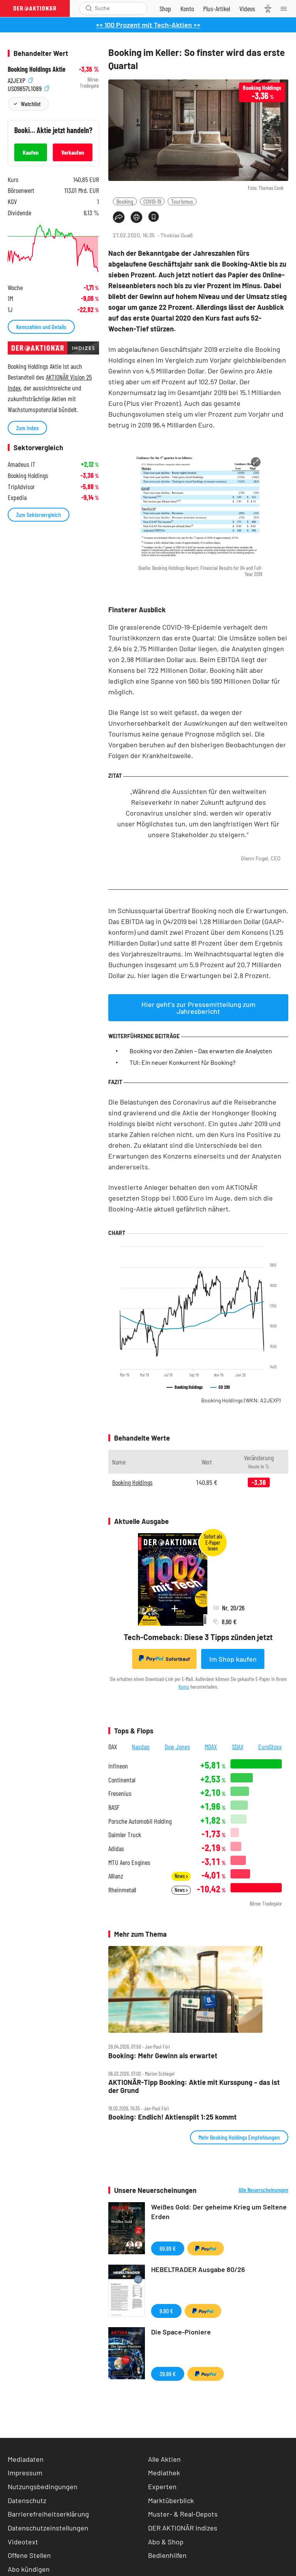 Image resolution: width=296 pixels, height=2576 pixels. What do you see at coordinates (211, 1746) in the screenshot?
I see `MDAX` at bounding box center [211, 1746].